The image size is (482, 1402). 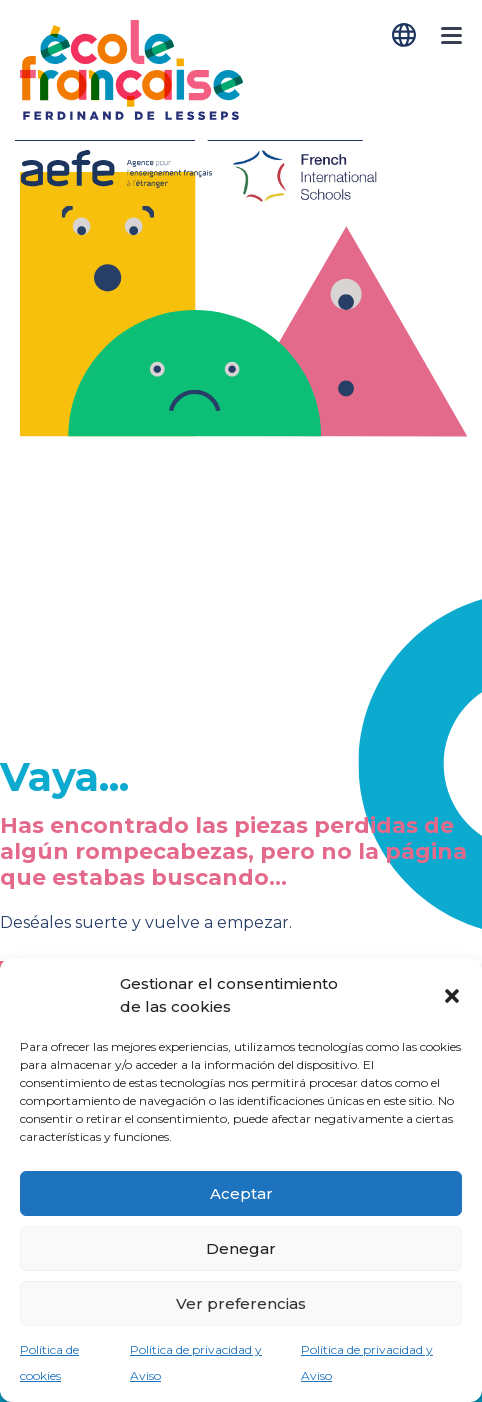 I want to click on Aceptar, so click(x=241, y=1193).